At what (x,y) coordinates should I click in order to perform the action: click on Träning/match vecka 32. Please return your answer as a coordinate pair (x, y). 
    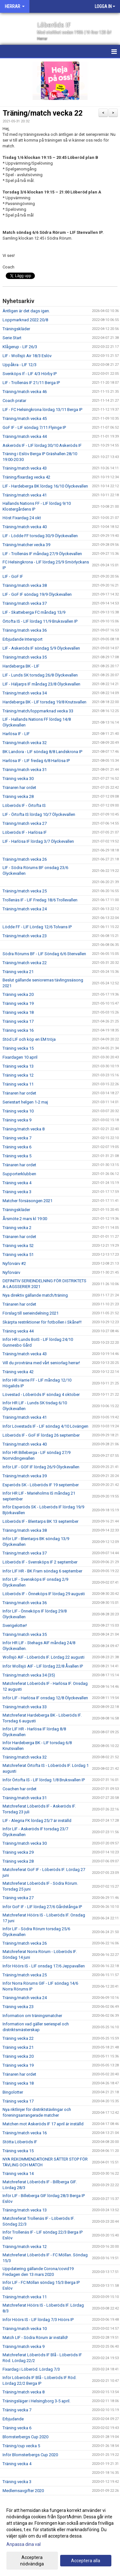
    Looking at the image, I should click on (25, 742).